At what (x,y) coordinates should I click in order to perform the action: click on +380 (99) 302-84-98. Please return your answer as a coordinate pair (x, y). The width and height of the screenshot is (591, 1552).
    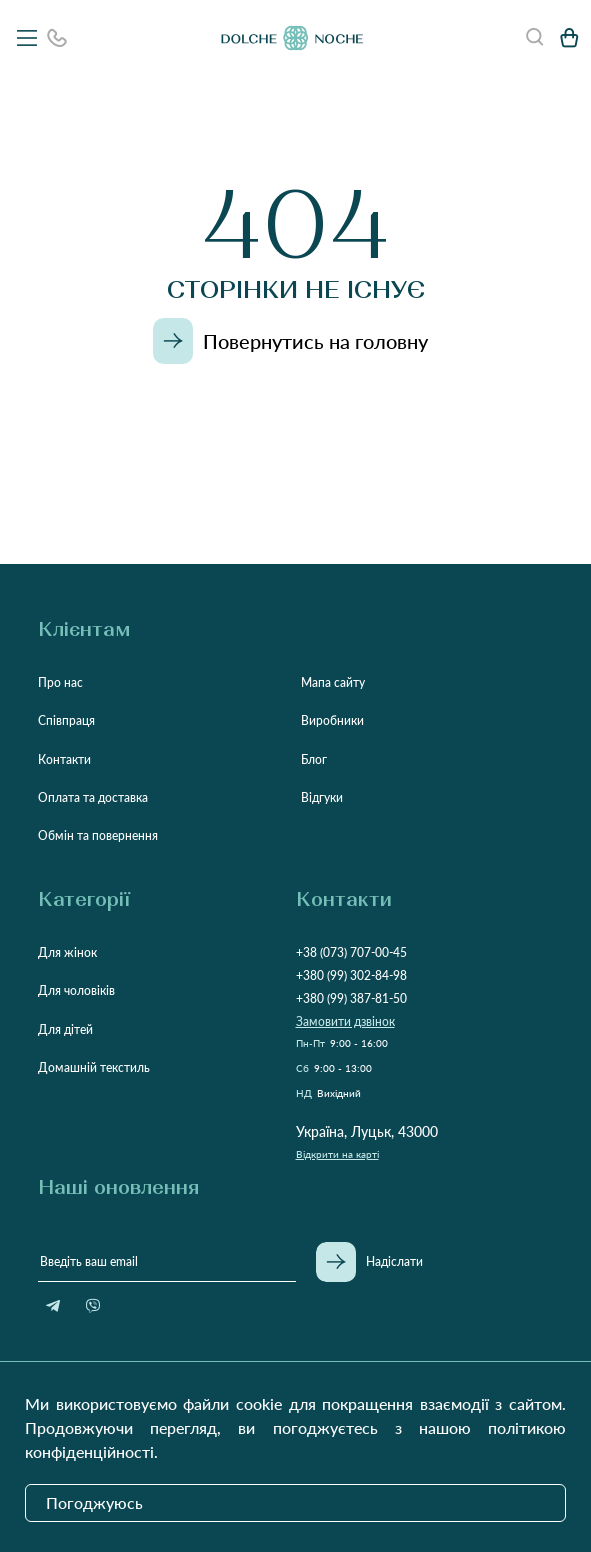
    Looking at the image, I should click on (351, 975).